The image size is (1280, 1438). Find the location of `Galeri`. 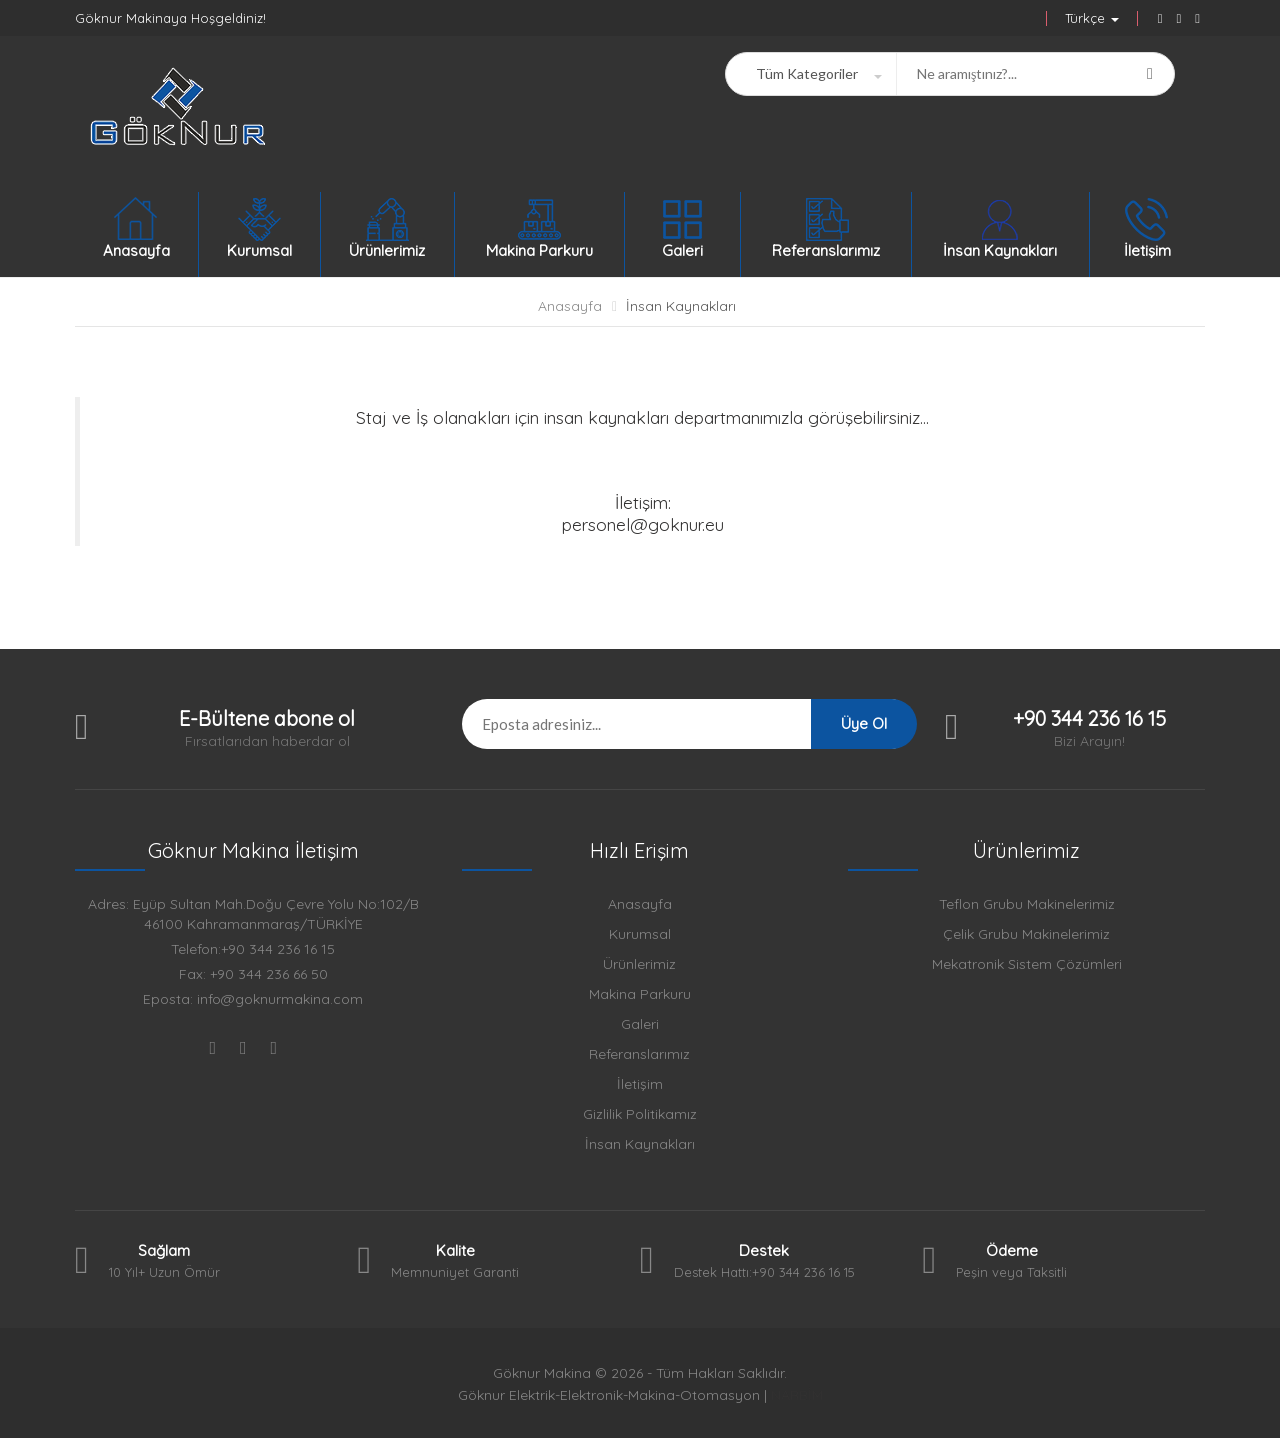

Galeri is located at coordinates (640, 1024).